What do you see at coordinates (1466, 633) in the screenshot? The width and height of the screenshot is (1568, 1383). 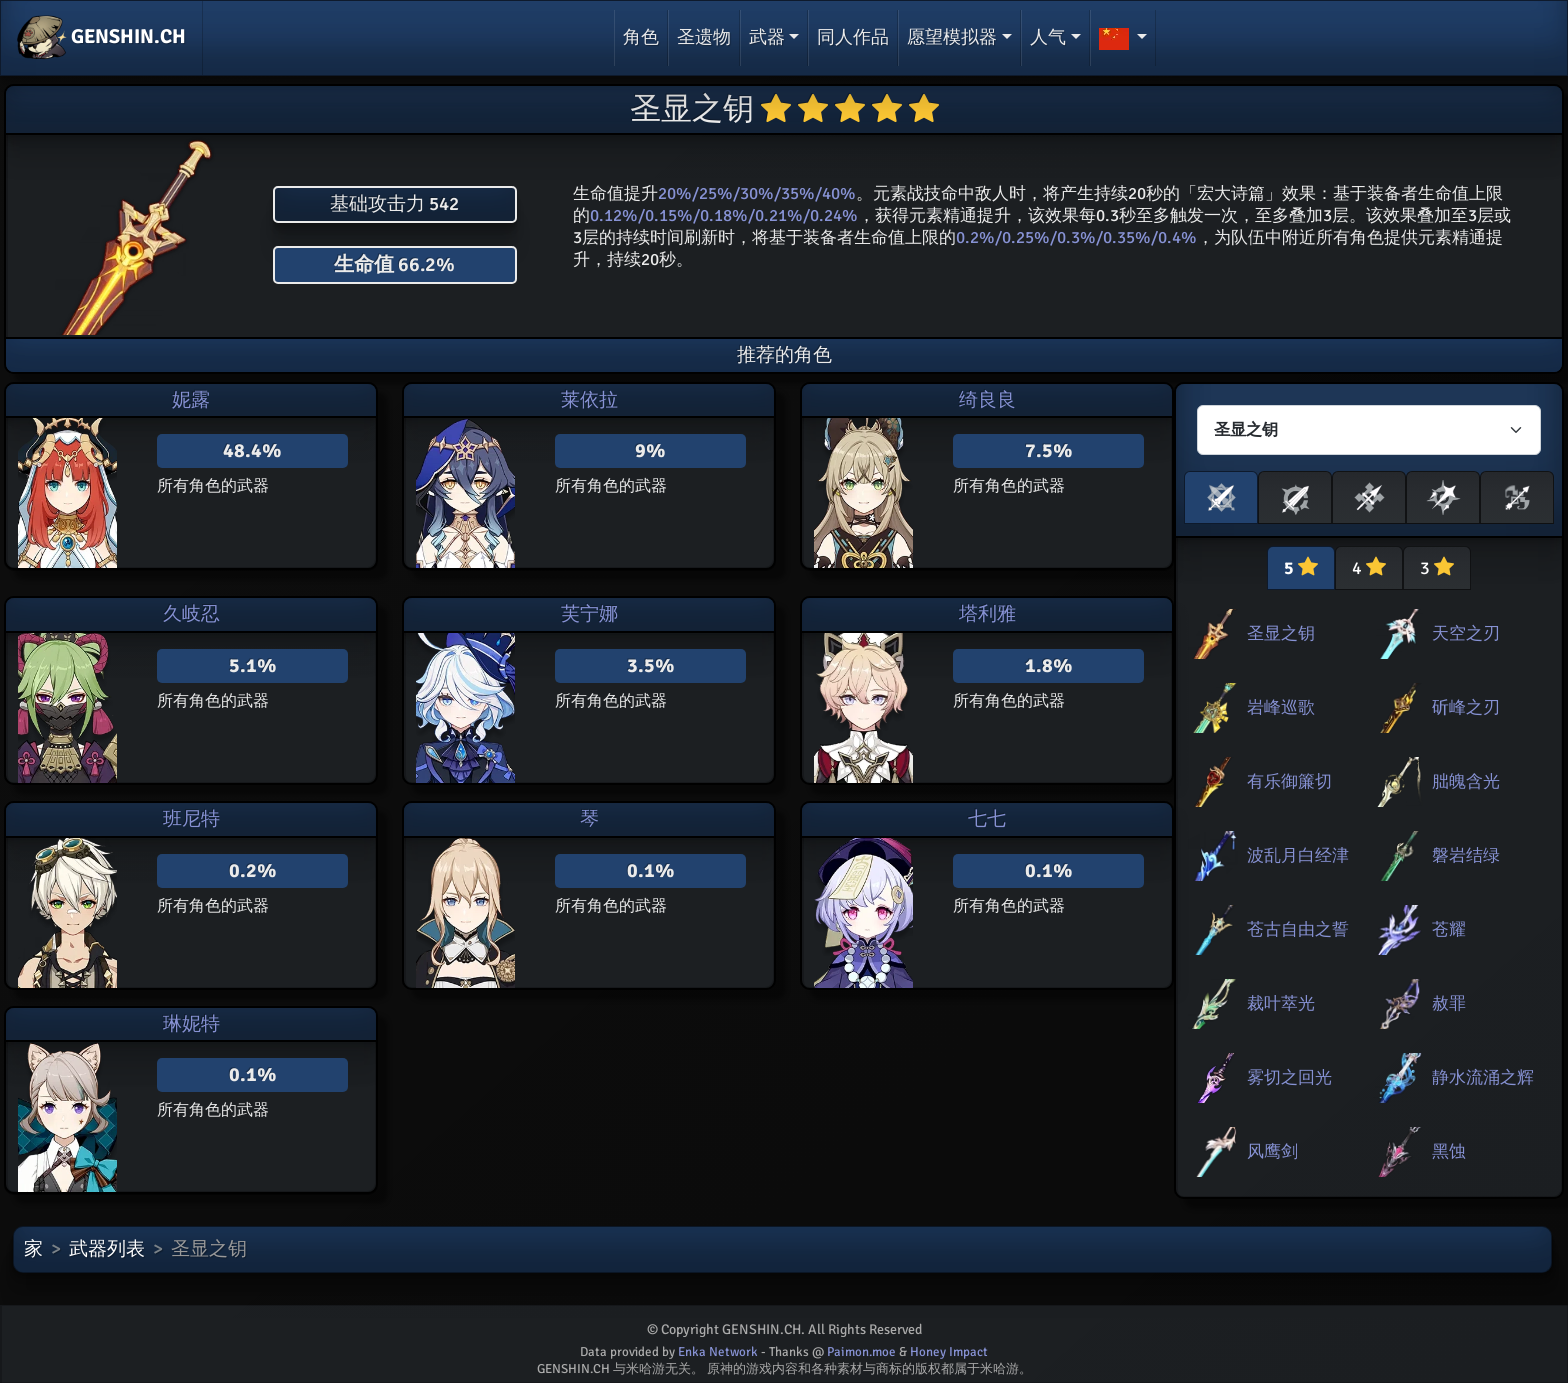 I see `天空之刃` at bounding box center [1466, 633].